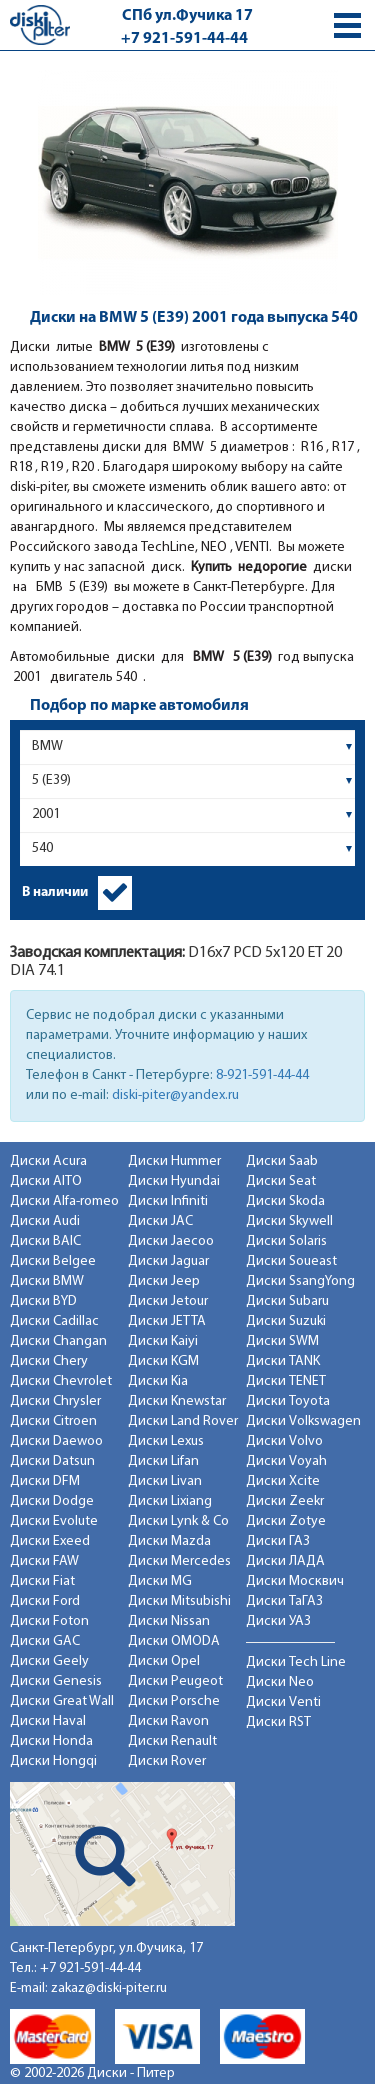 The height and width of the screenshot is (2084, 375). What do you see at coordinates (51, 1741) in the screenshot?
I see `Диски Honda` at bounding box center [51, 1741].